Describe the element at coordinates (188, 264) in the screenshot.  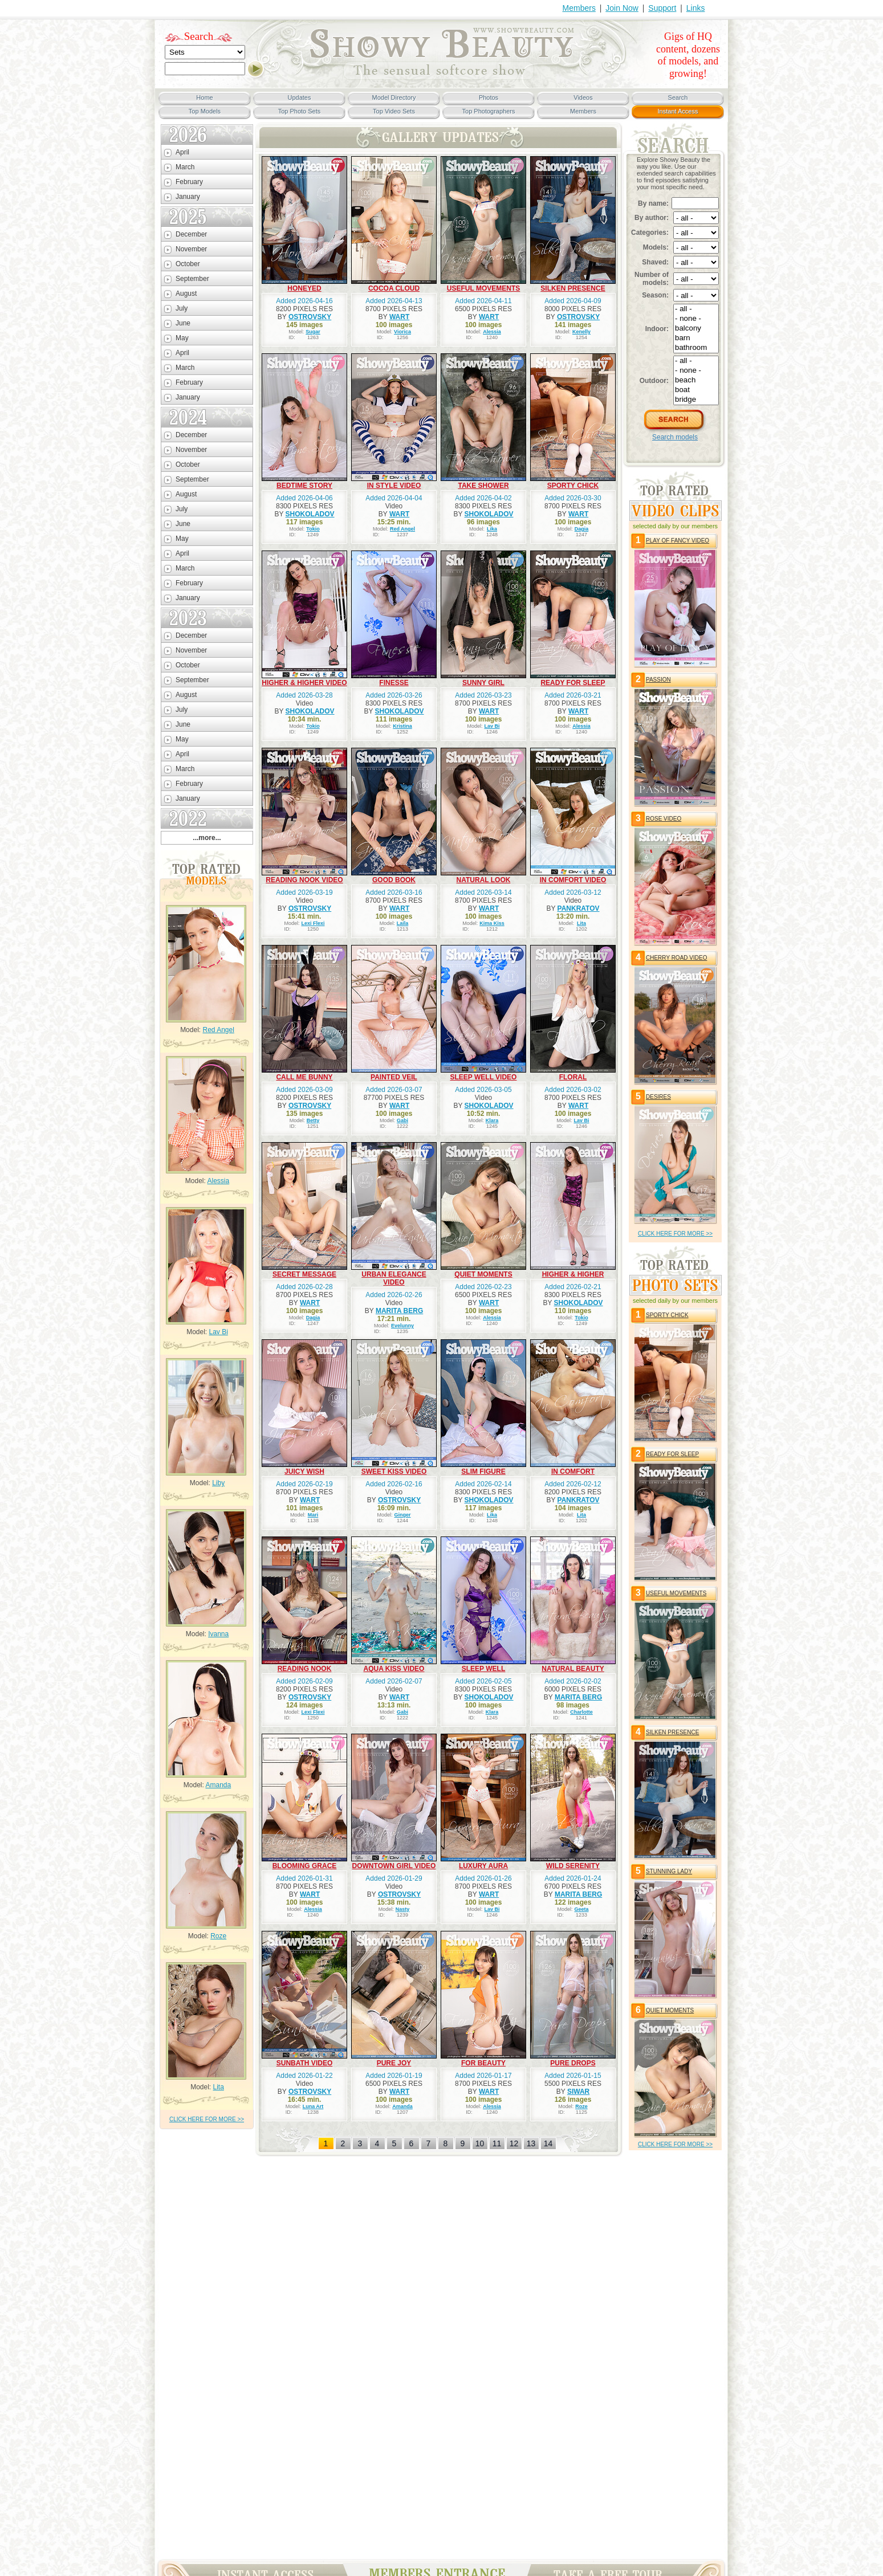
I see `October` at that location.